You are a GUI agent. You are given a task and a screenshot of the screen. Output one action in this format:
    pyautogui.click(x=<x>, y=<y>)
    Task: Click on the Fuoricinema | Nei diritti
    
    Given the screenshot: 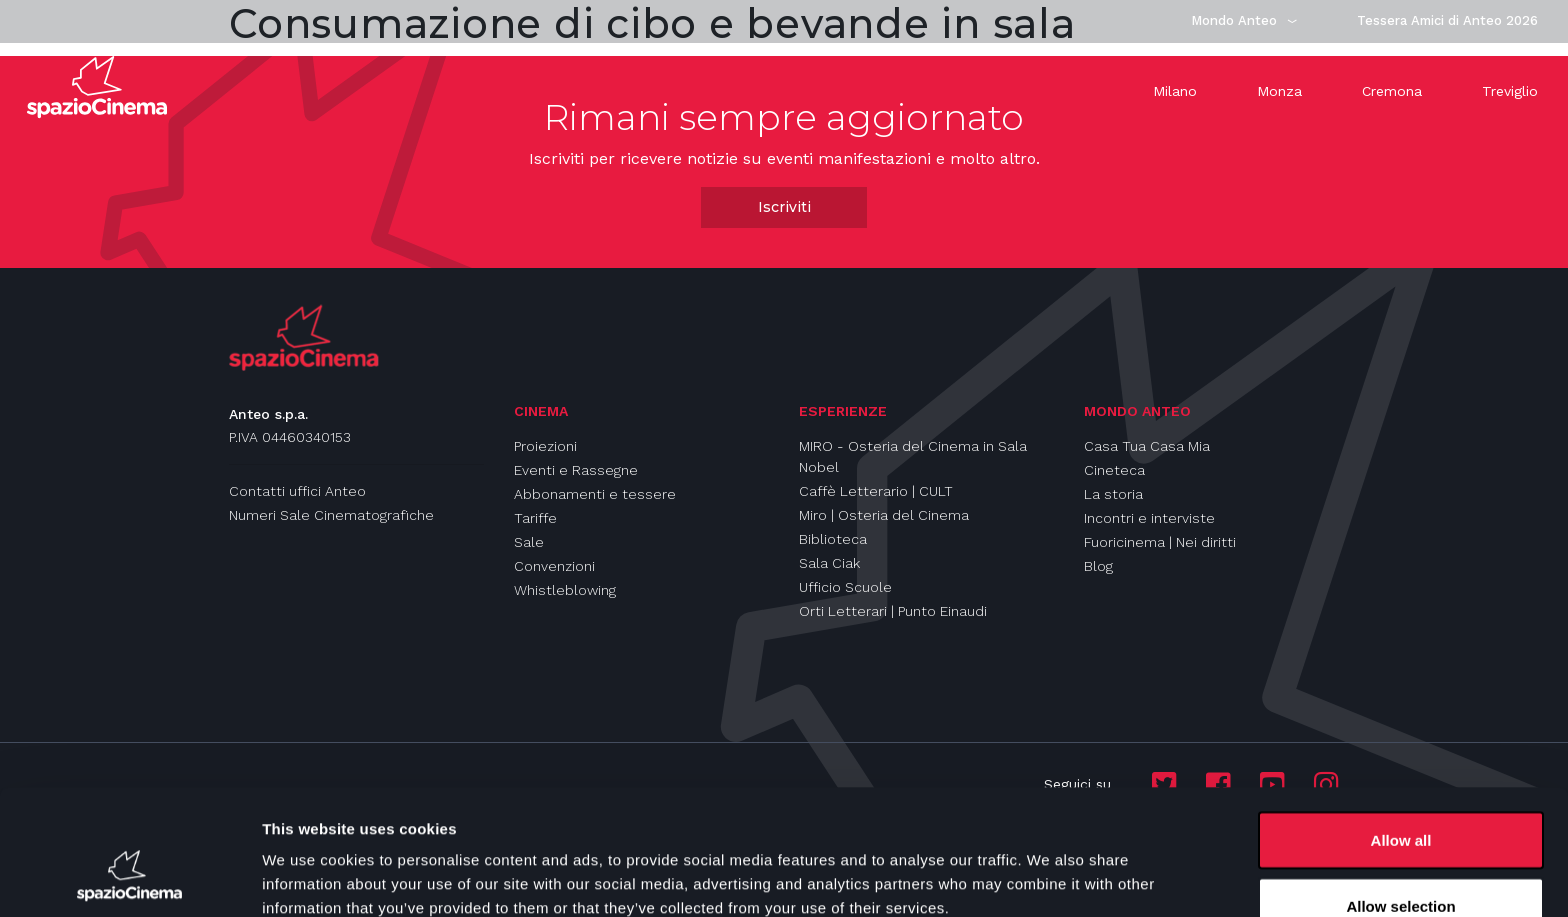 What is the action you would take?
    pyautogui.click(x=1160, y=542)
    